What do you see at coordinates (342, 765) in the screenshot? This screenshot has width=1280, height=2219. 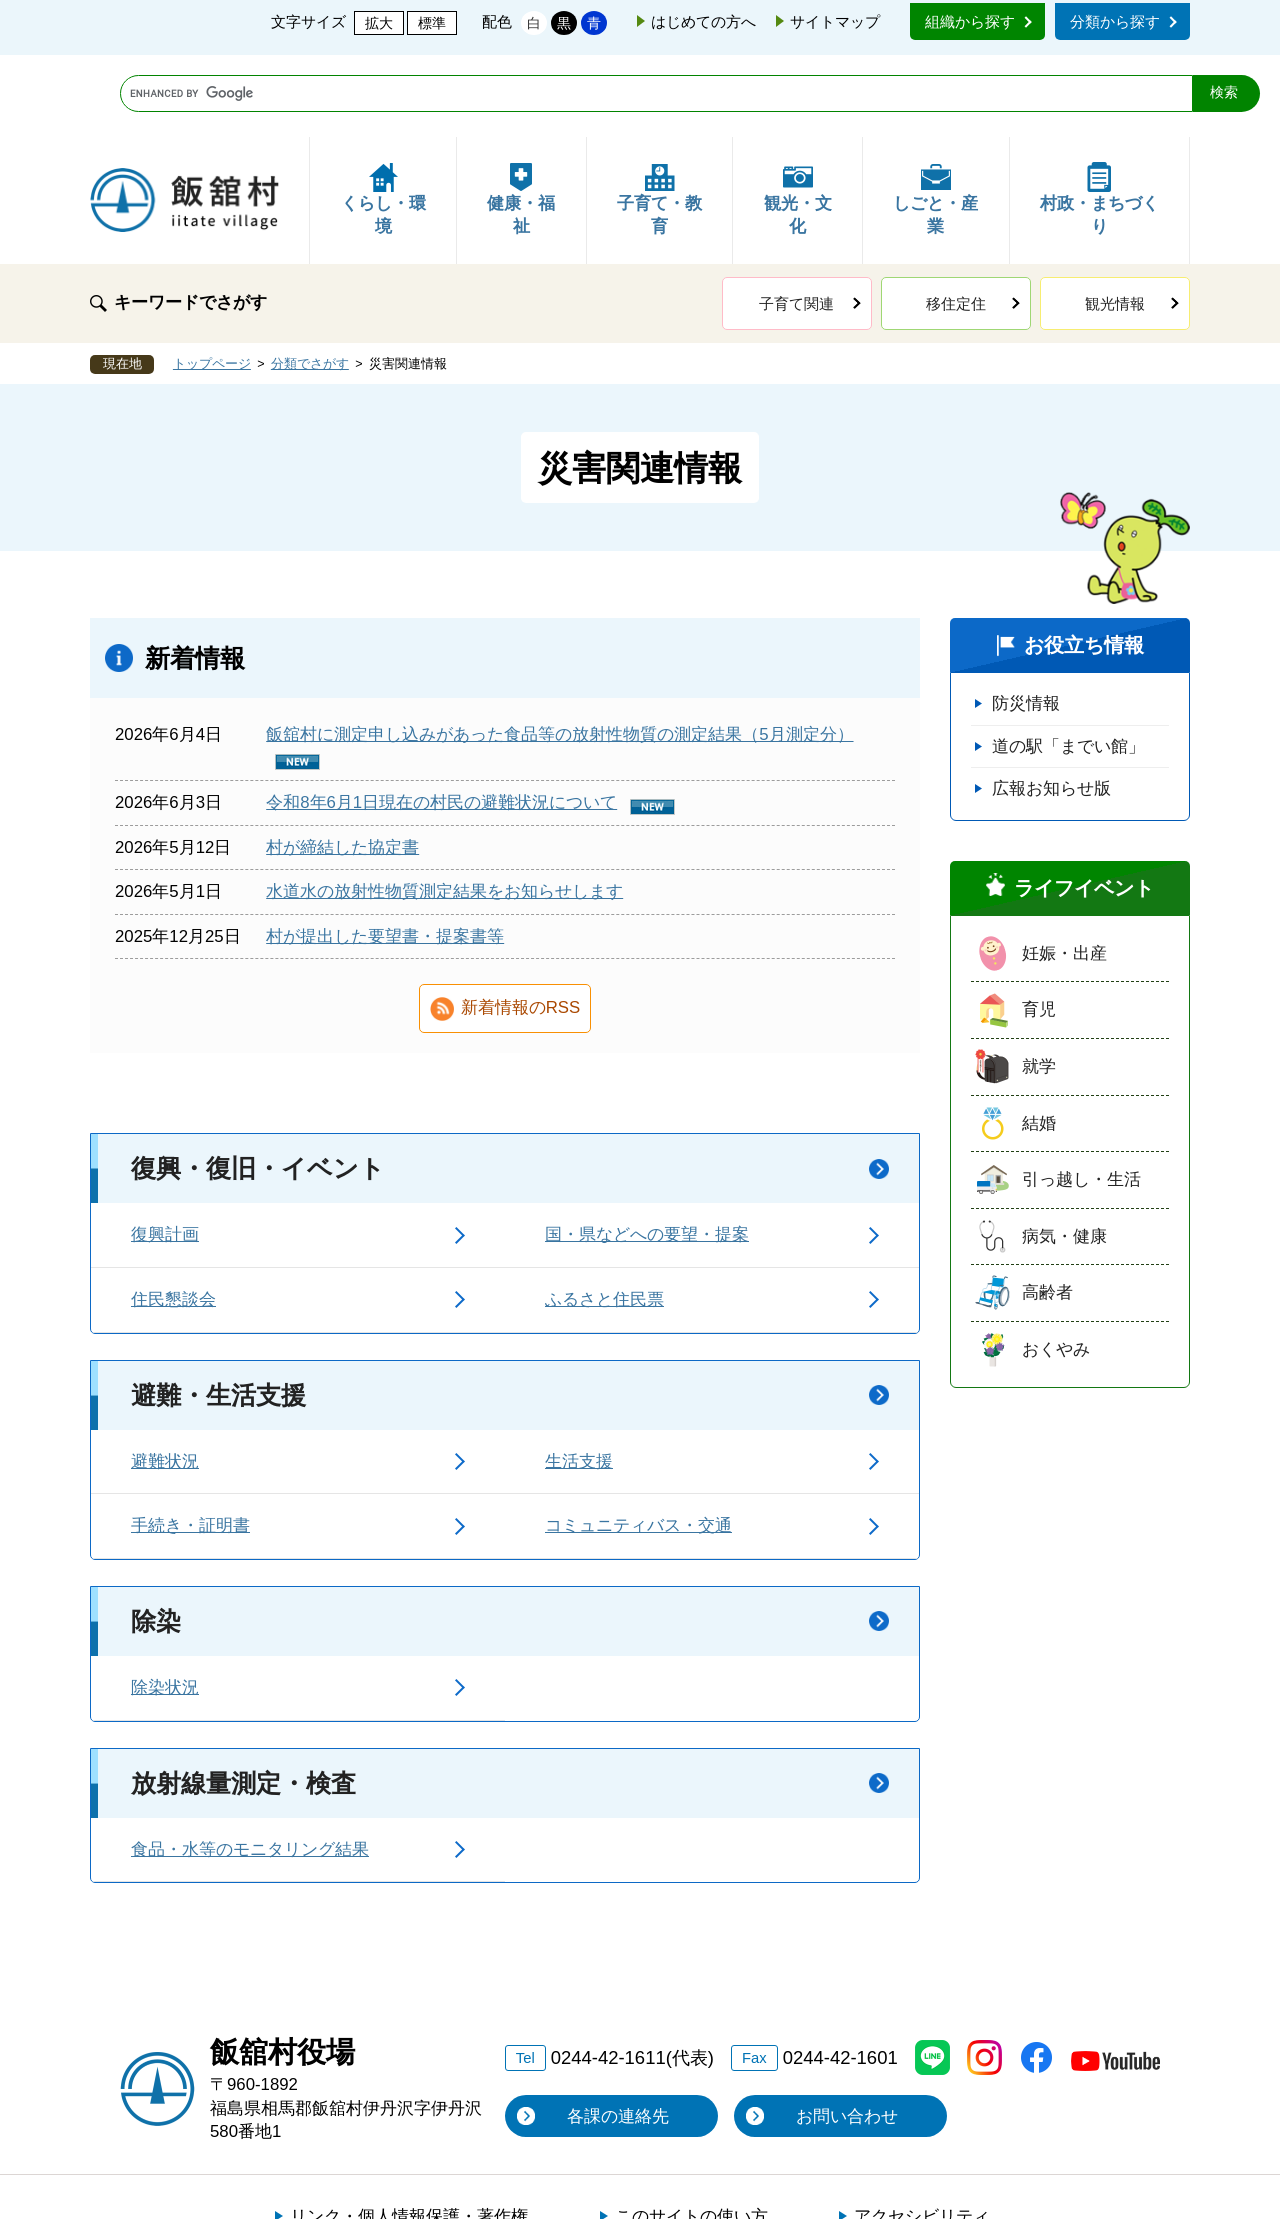 I see `村が締結した協定書` at bounding box center [342, 765].